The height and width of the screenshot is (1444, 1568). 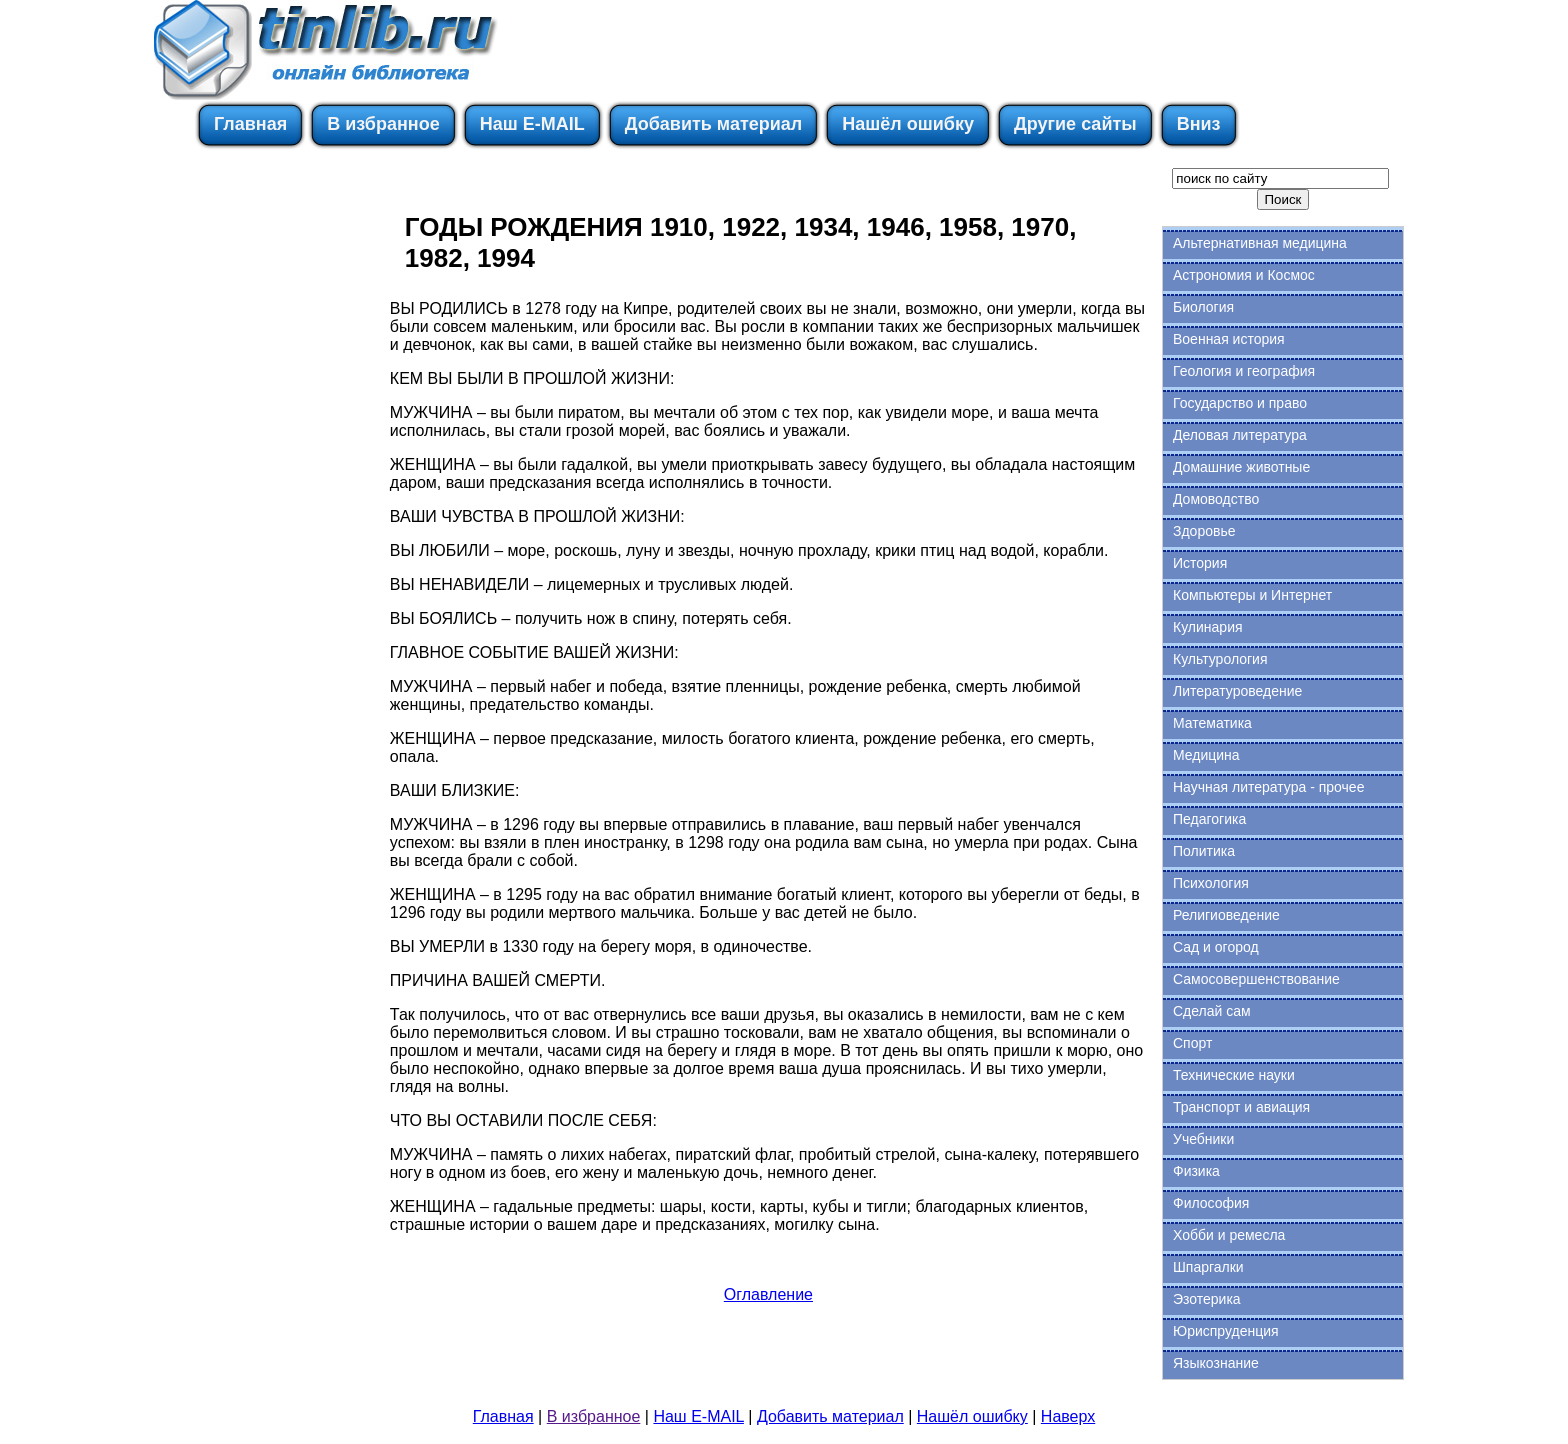 I want to click on Политика, so click(x=1204, y=851).